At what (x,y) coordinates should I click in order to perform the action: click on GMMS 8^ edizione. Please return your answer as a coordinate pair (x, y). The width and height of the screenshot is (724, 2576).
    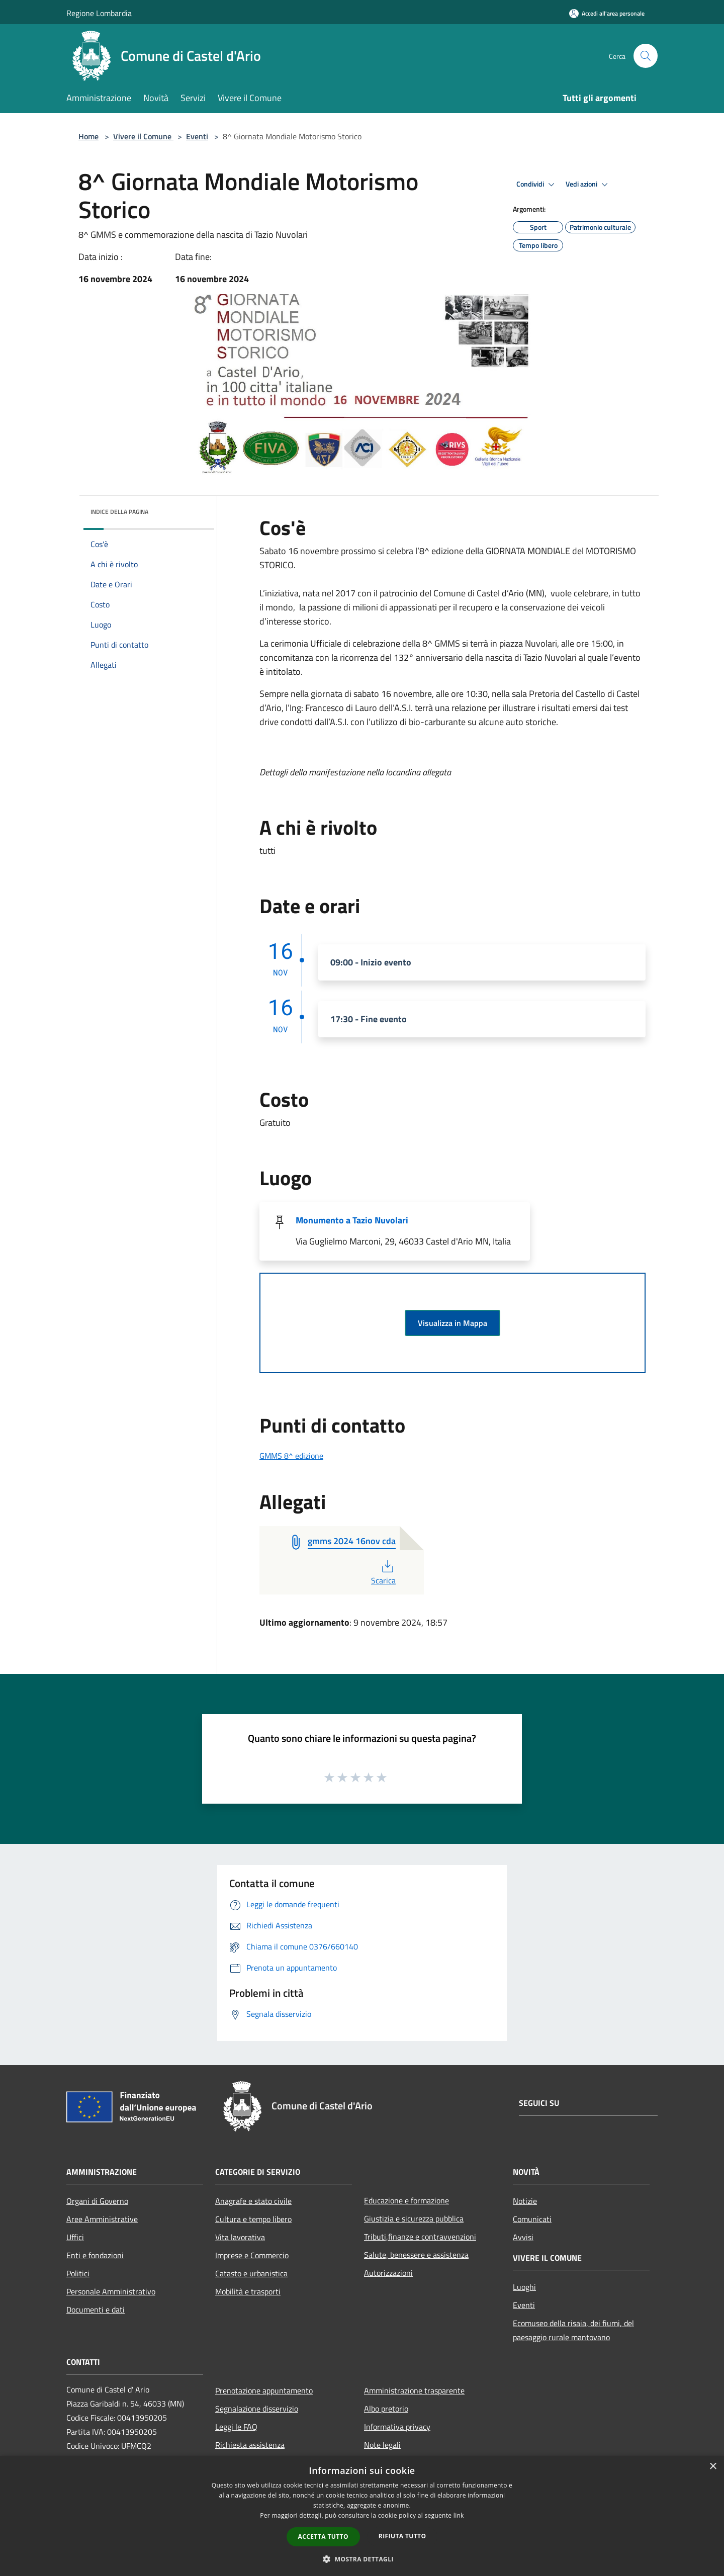
    Looking at the image, I should click on (291, 1456).